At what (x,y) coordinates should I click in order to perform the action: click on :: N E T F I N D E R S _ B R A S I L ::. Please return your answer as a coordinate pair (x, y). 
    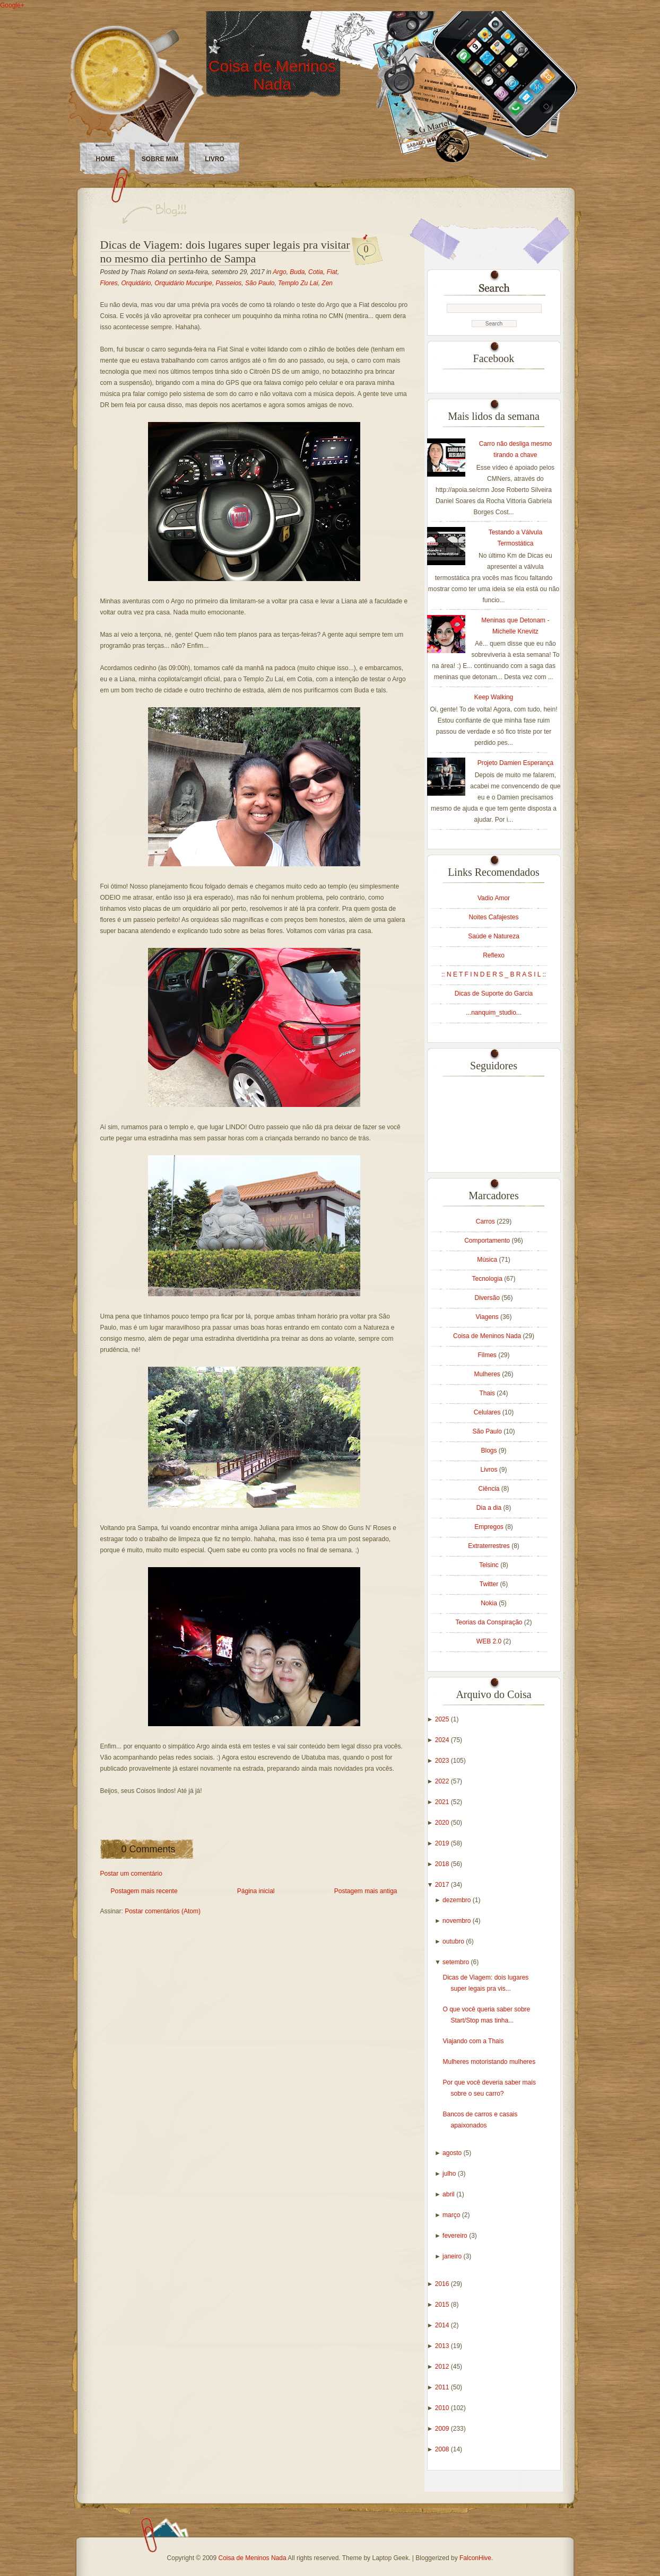
    Looking at the image, I should click on (493, 974).